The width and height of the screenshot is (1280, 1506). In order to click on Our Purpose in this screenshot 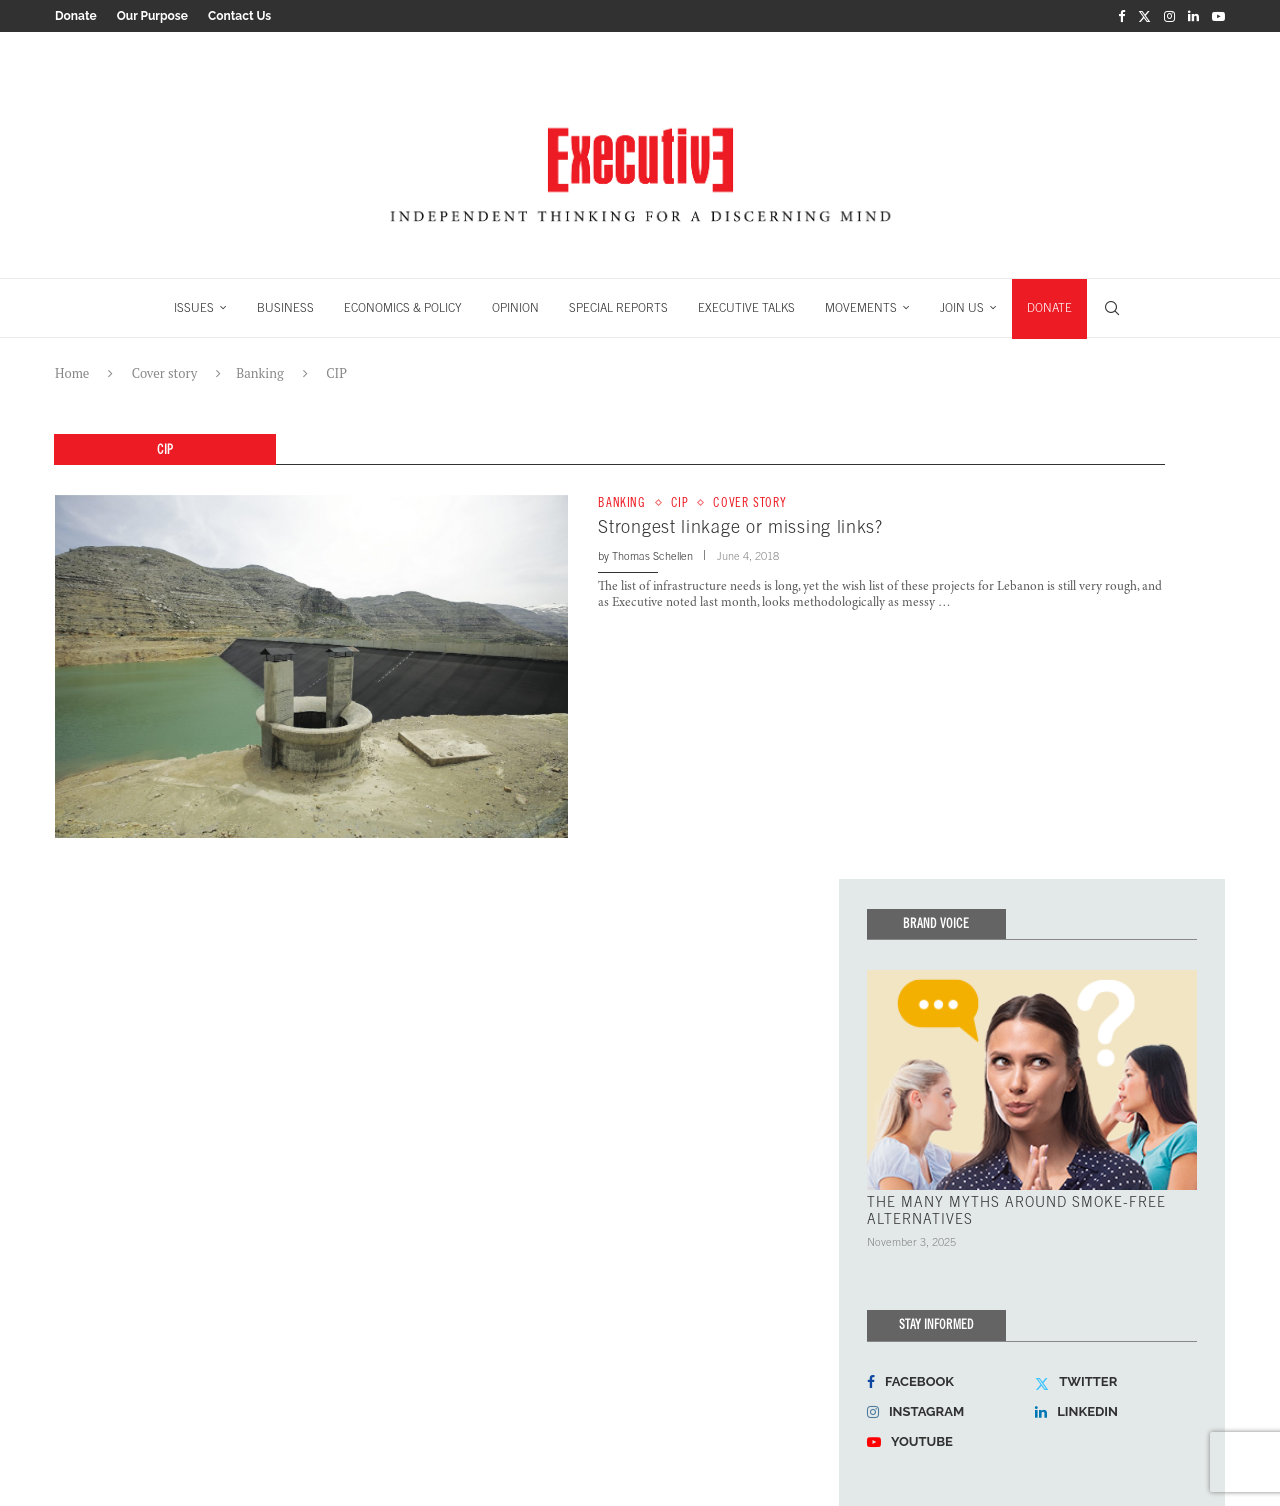, I will do `click(152, 16)`.